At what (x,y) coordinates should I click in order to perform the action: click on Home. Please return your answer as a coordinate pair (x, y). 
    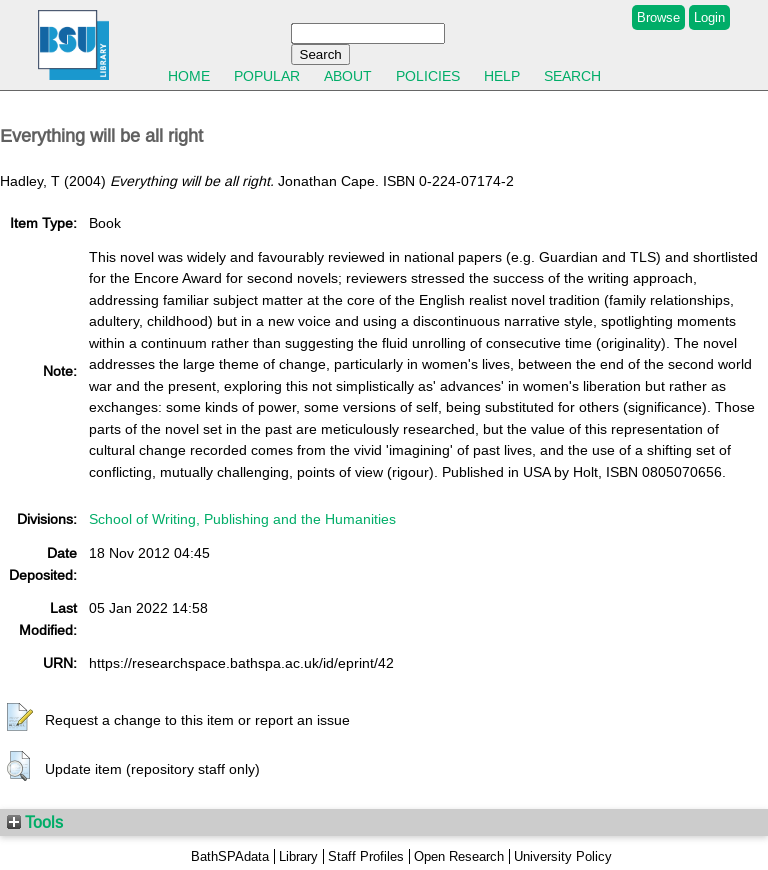
    Looking at the image, I should click on (189, 76).